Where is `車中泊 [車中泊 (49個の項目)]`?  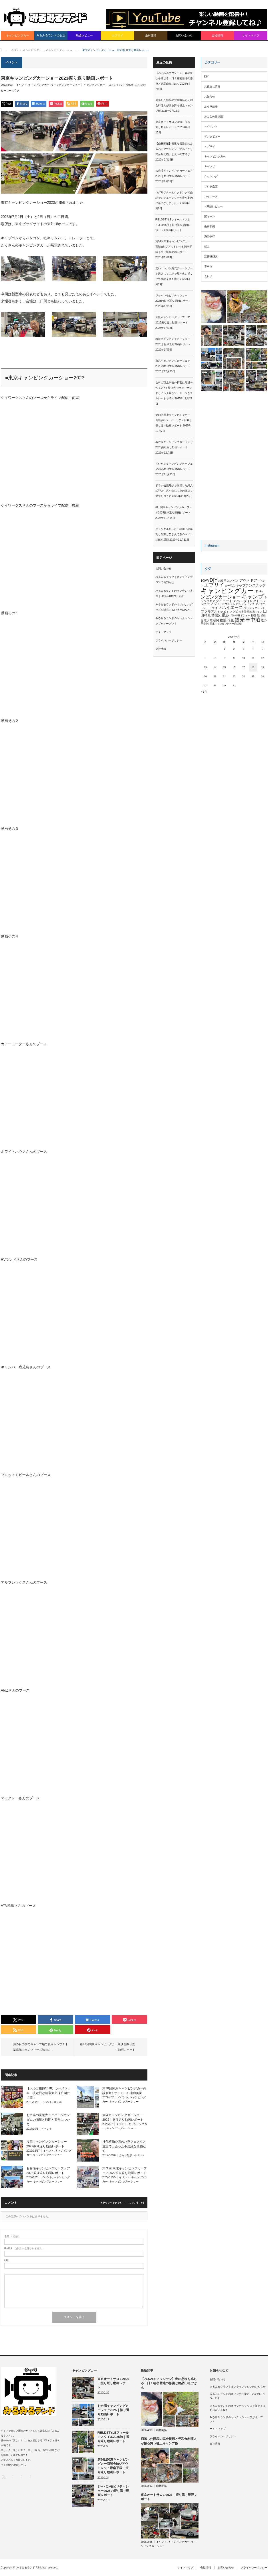 車中泊 [車中泊 (49個の項目)] is located at coordinates (253, 619).